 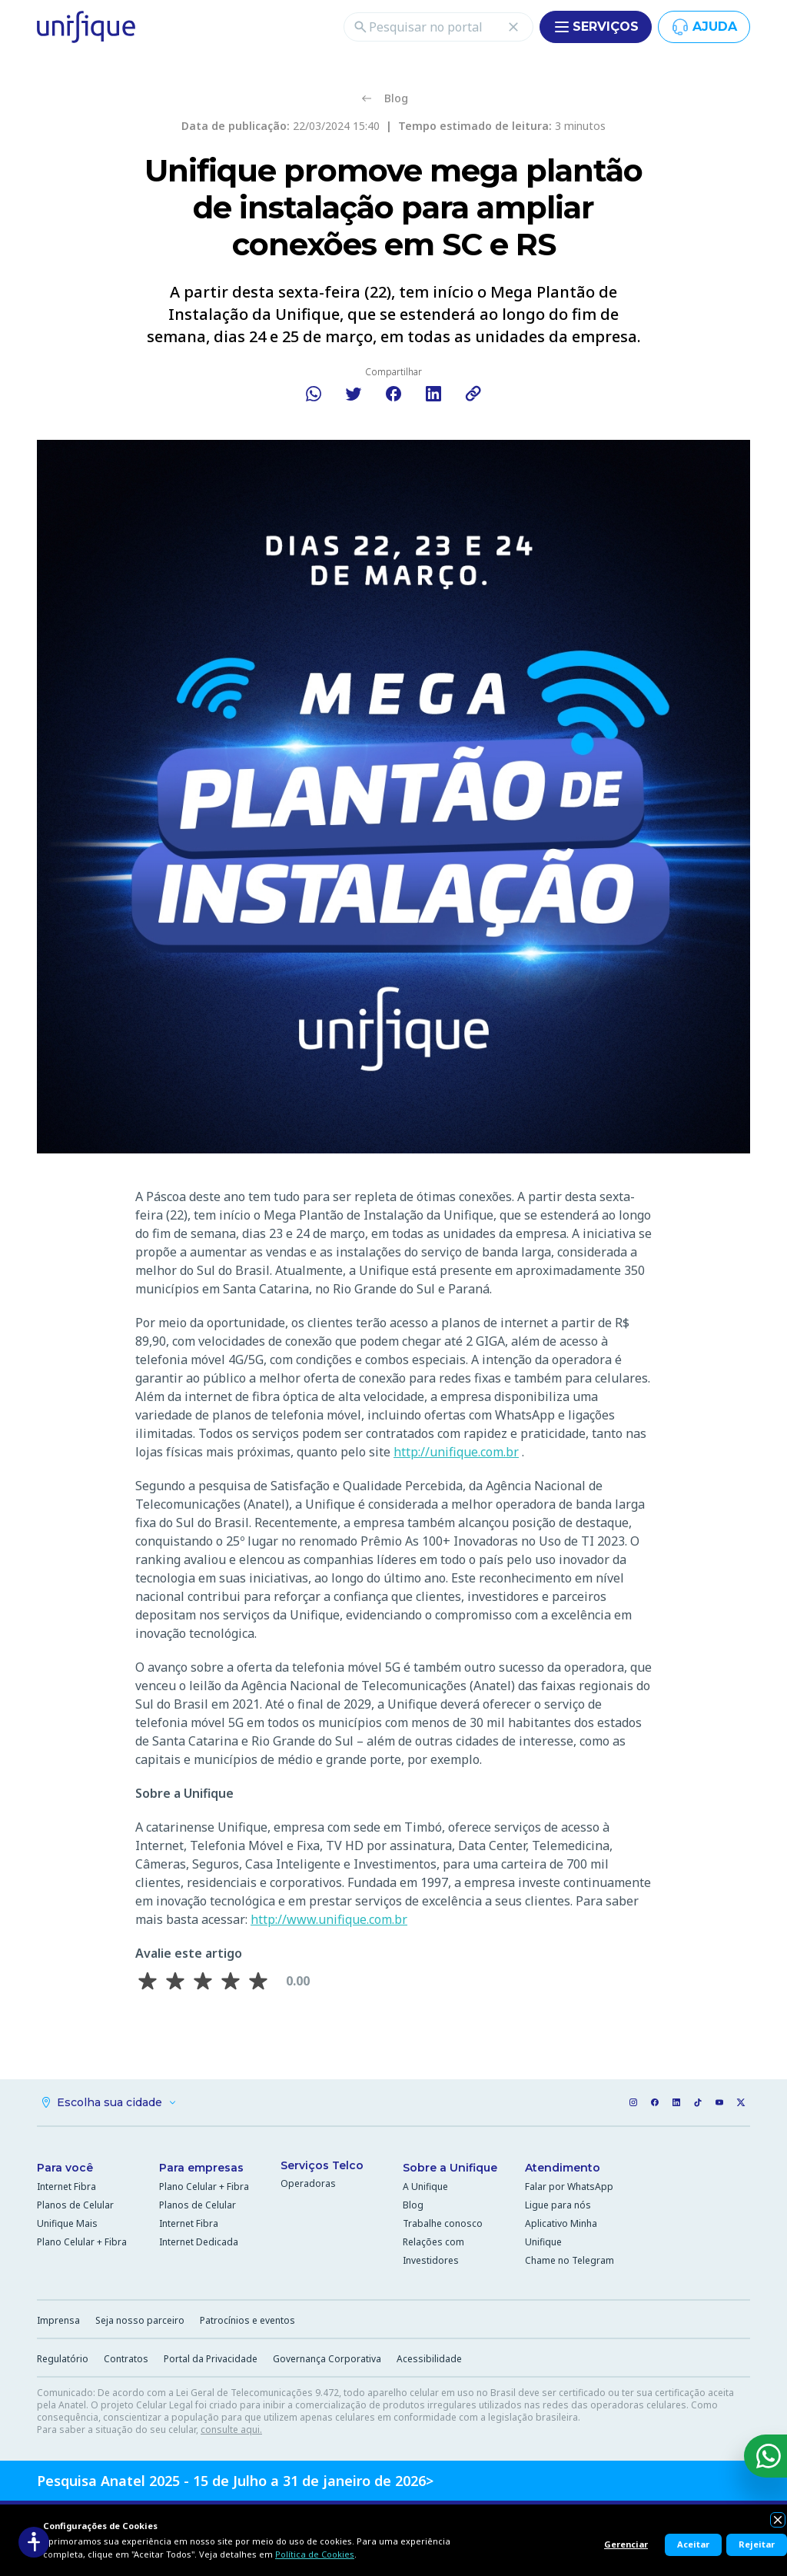 What do you see at coordinates (429, 2358) in the screenshot?
I see `Acessibilidade` at bounding box center [429, 2358].